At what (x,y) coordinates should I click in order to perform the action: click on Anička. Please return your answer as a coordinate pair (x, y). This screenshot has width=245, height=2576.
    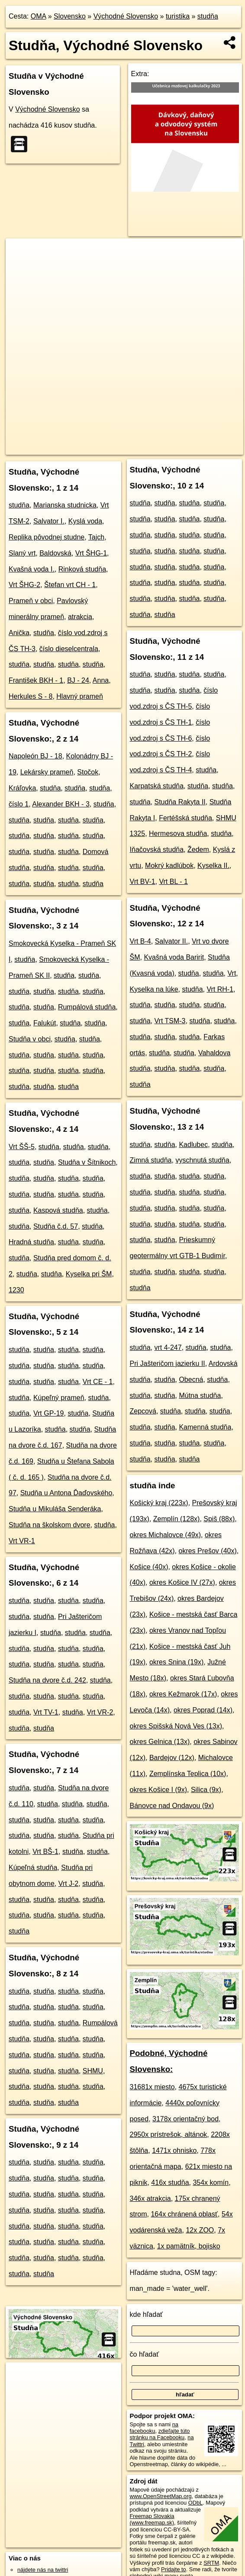
    Looking at the image, I should click on (19, 632).